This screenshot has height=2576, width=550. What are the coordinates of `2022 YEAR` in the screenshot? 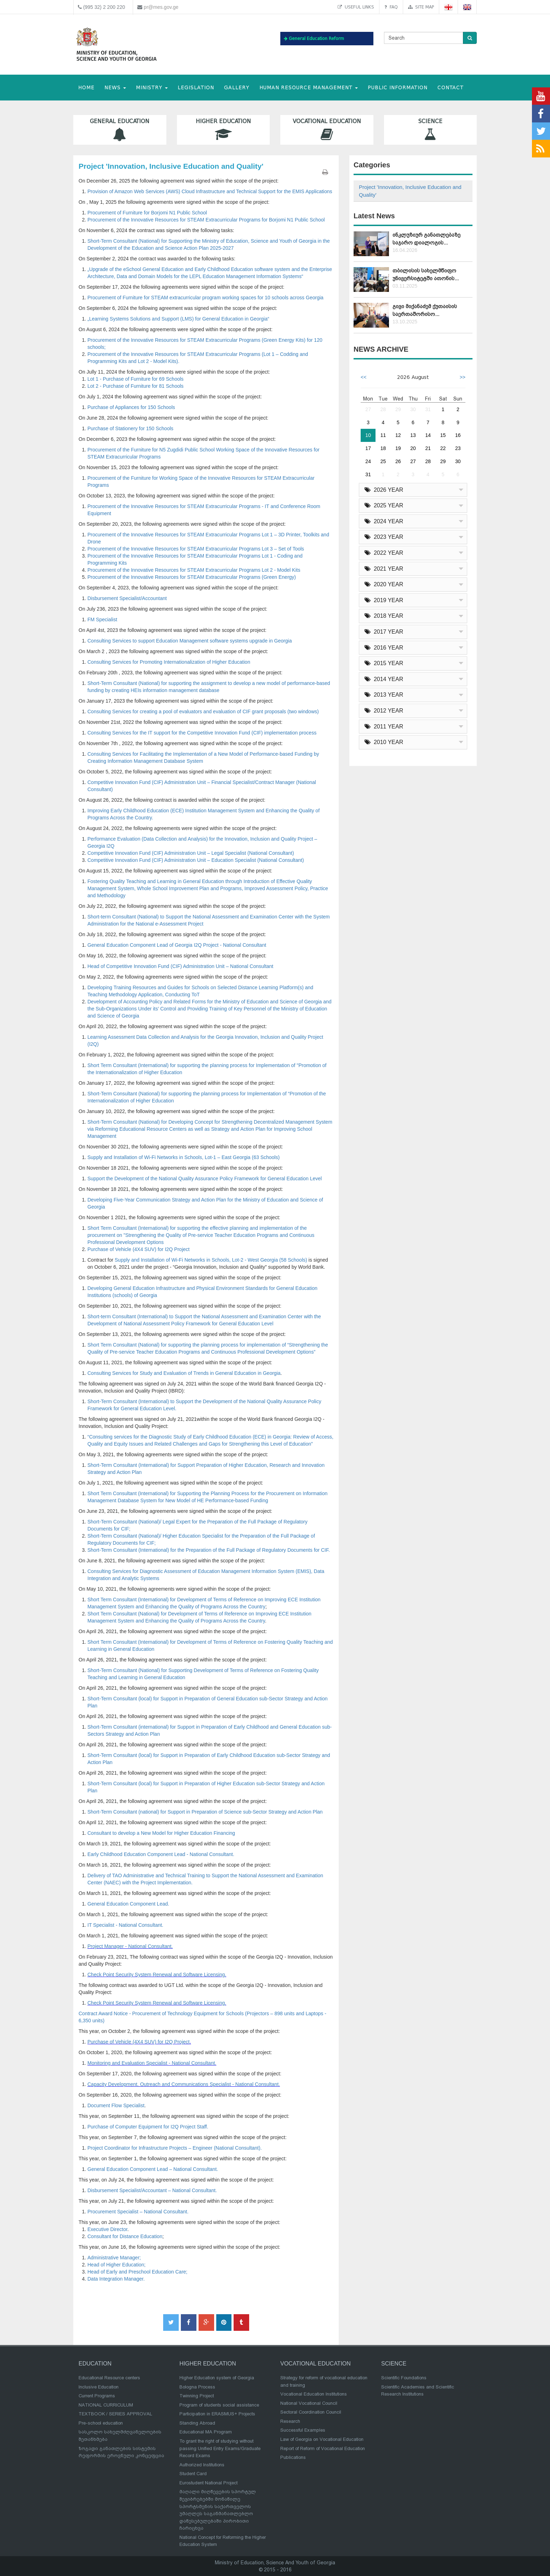 It's located at (384, 553).